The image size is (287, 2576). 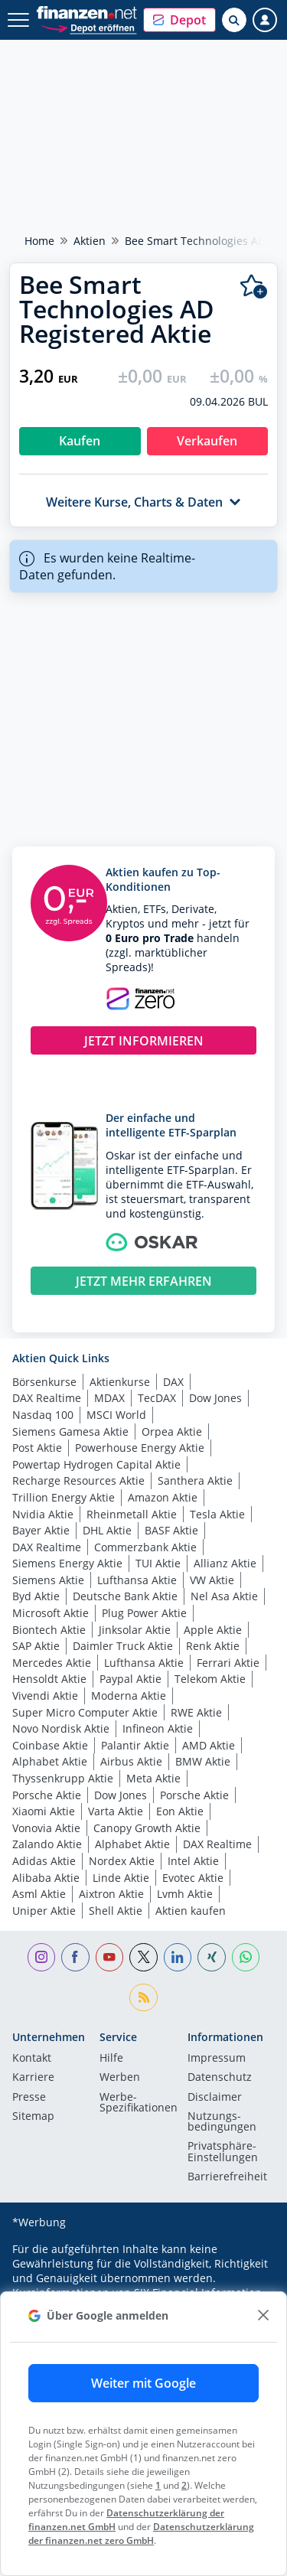 I want to click on Werben, so click(x=119, y=2078).